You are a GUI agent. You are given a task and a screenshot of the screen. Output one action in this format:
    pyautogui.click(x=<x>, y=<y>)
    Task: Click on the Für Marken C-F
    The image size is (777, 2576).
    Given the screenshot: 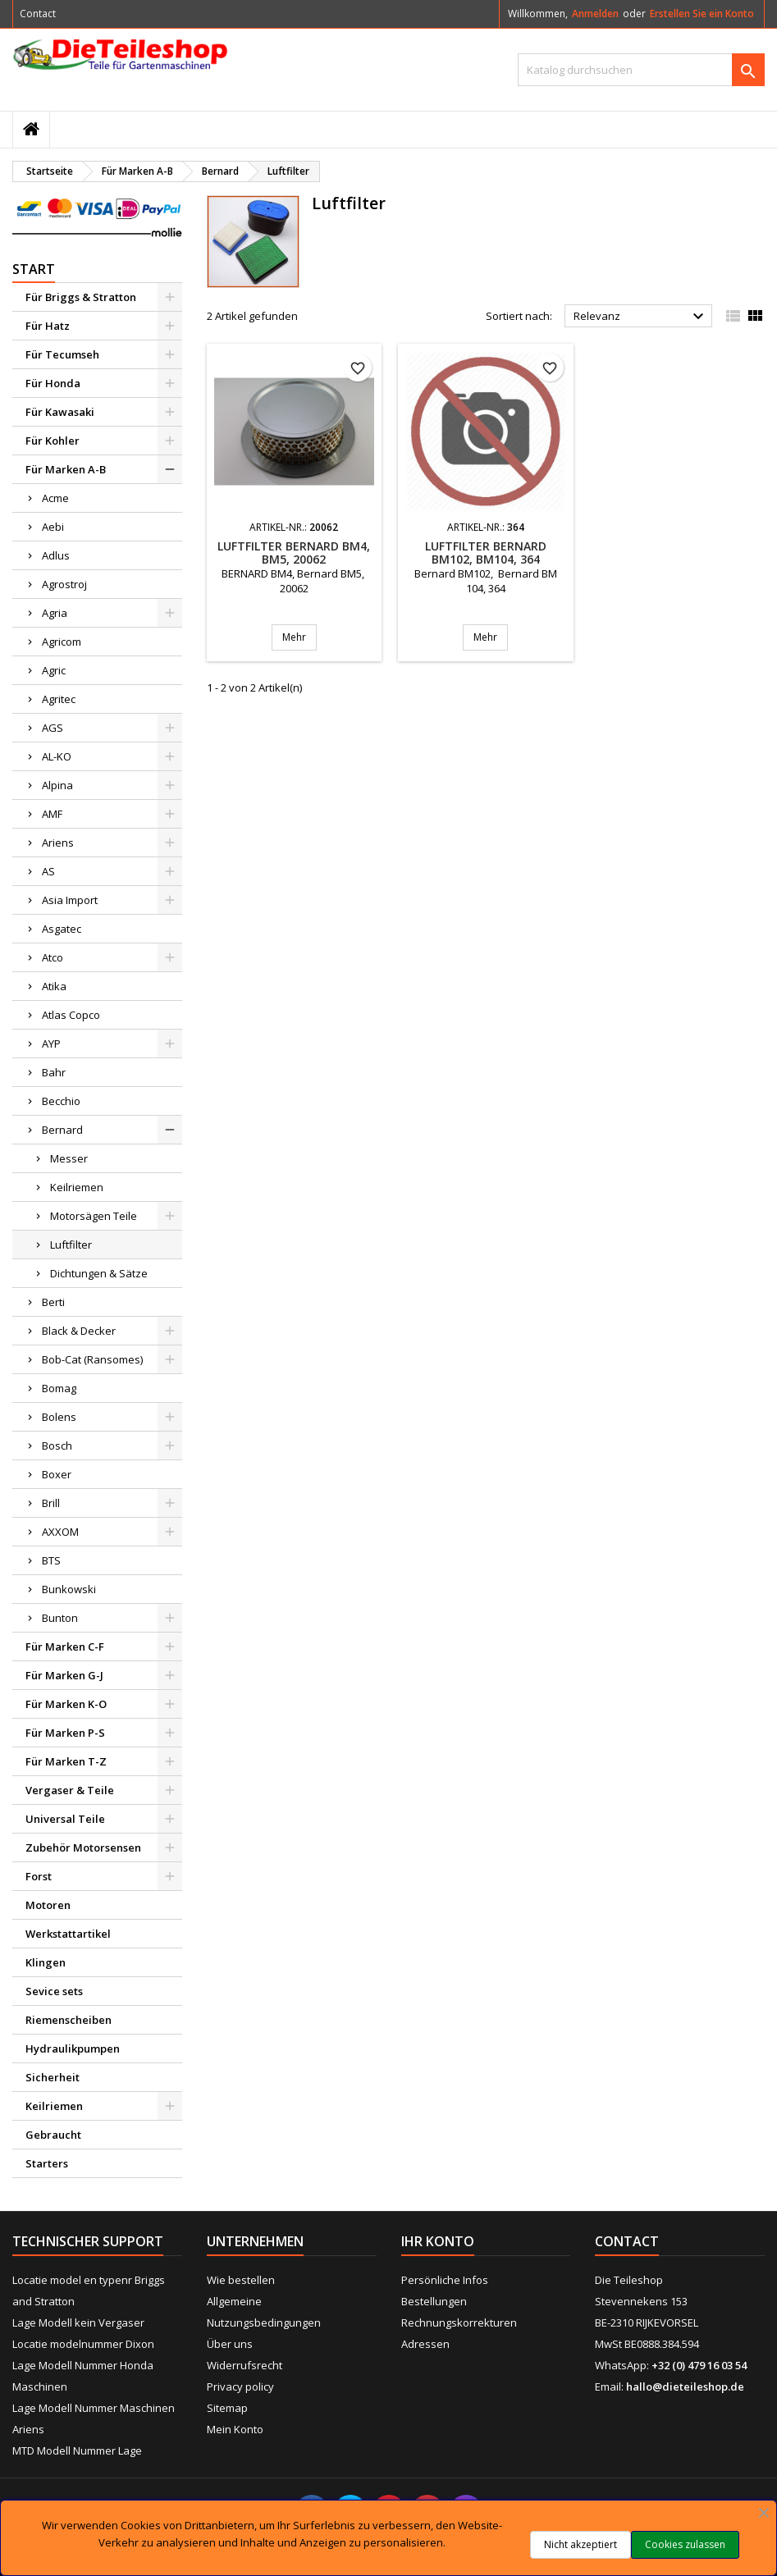 What is the action you would take?
    pyautogui.click(x=64, y=1646)
    